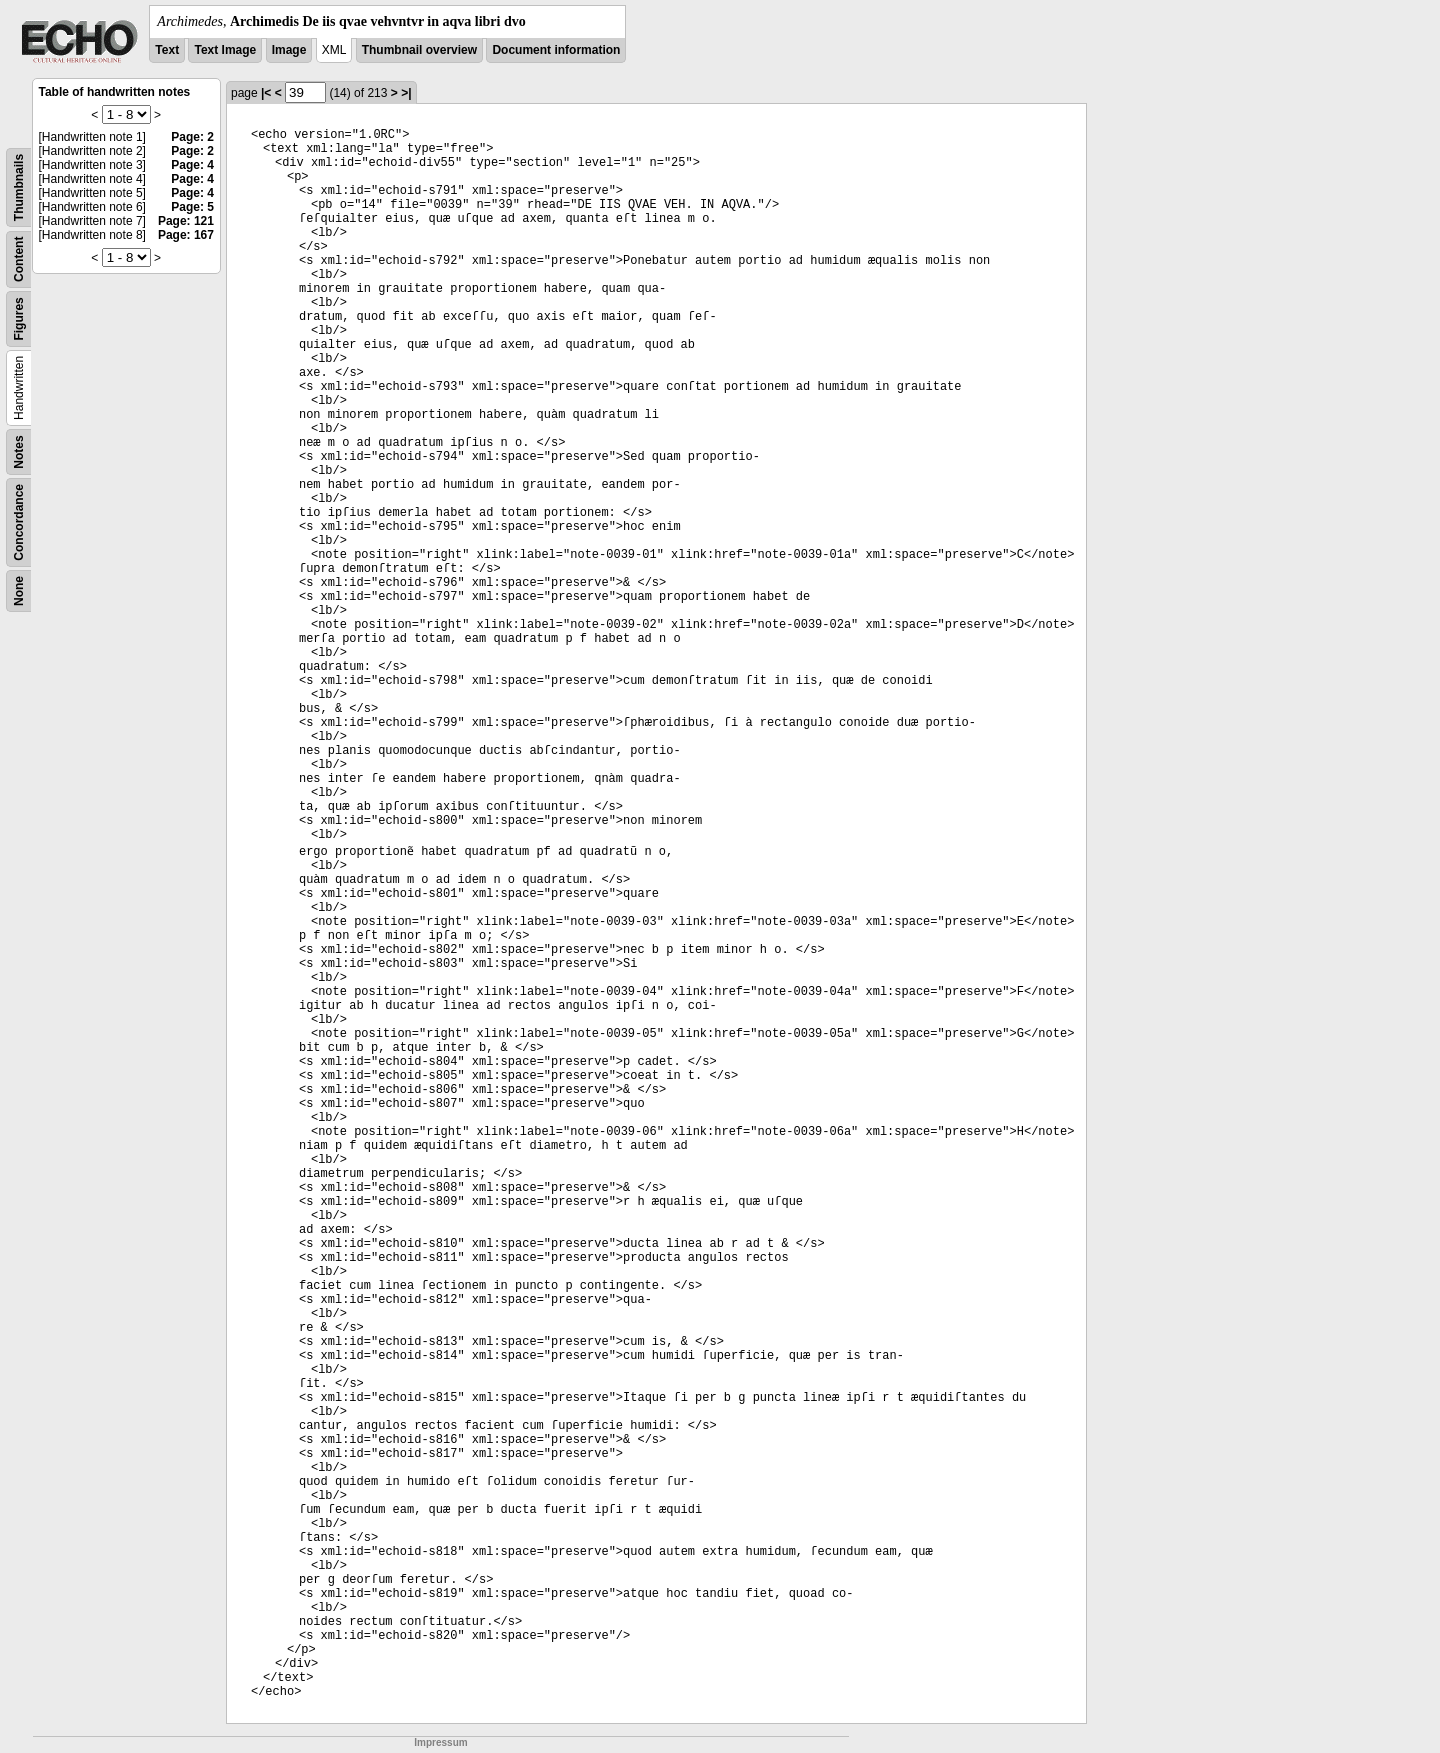 The width and height of the screenshot is (1440, 1753). What do you see at coordinates (289, 50) in the screenshot?
I see `Image` at bounding box center [289, 50].